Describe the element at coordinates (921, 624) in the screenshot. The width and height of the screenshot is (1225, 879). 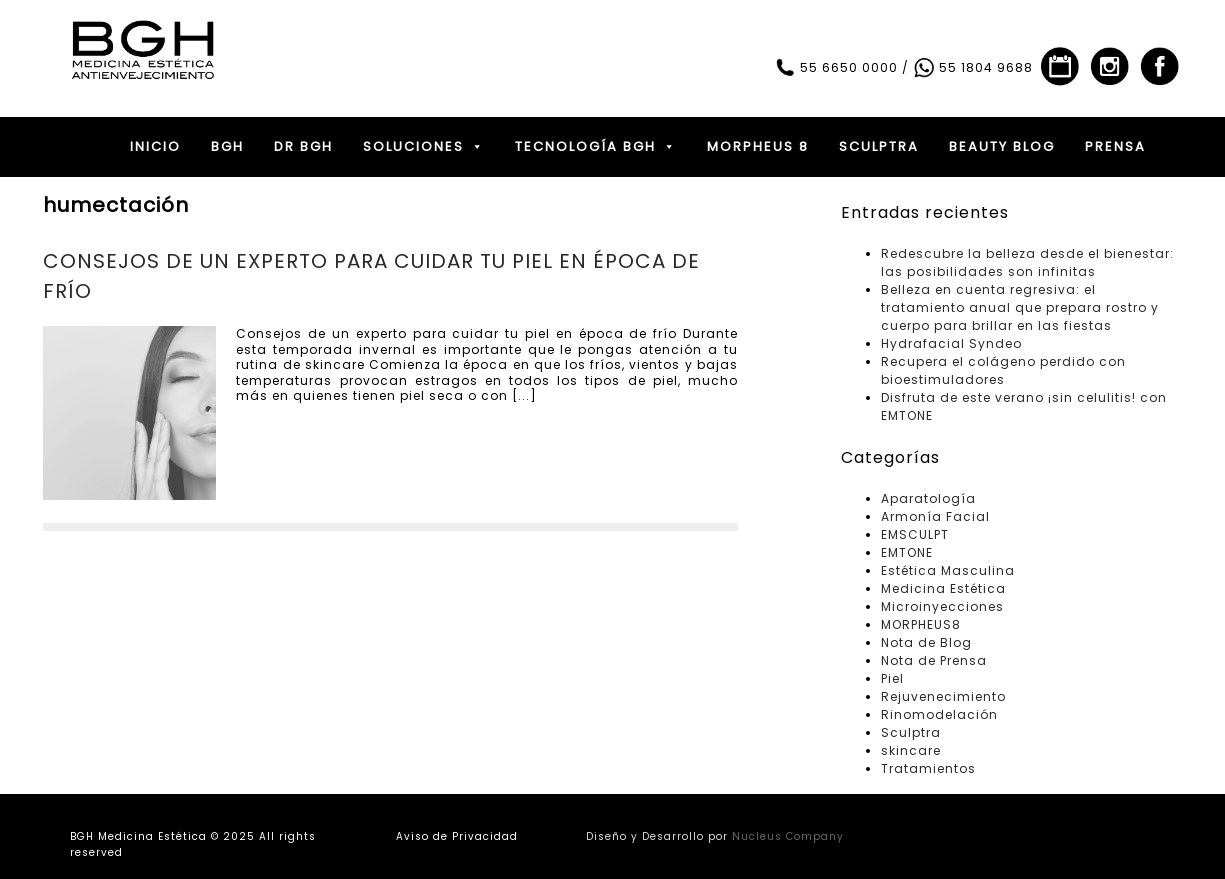
I see `MORPHEUS8` at that location.